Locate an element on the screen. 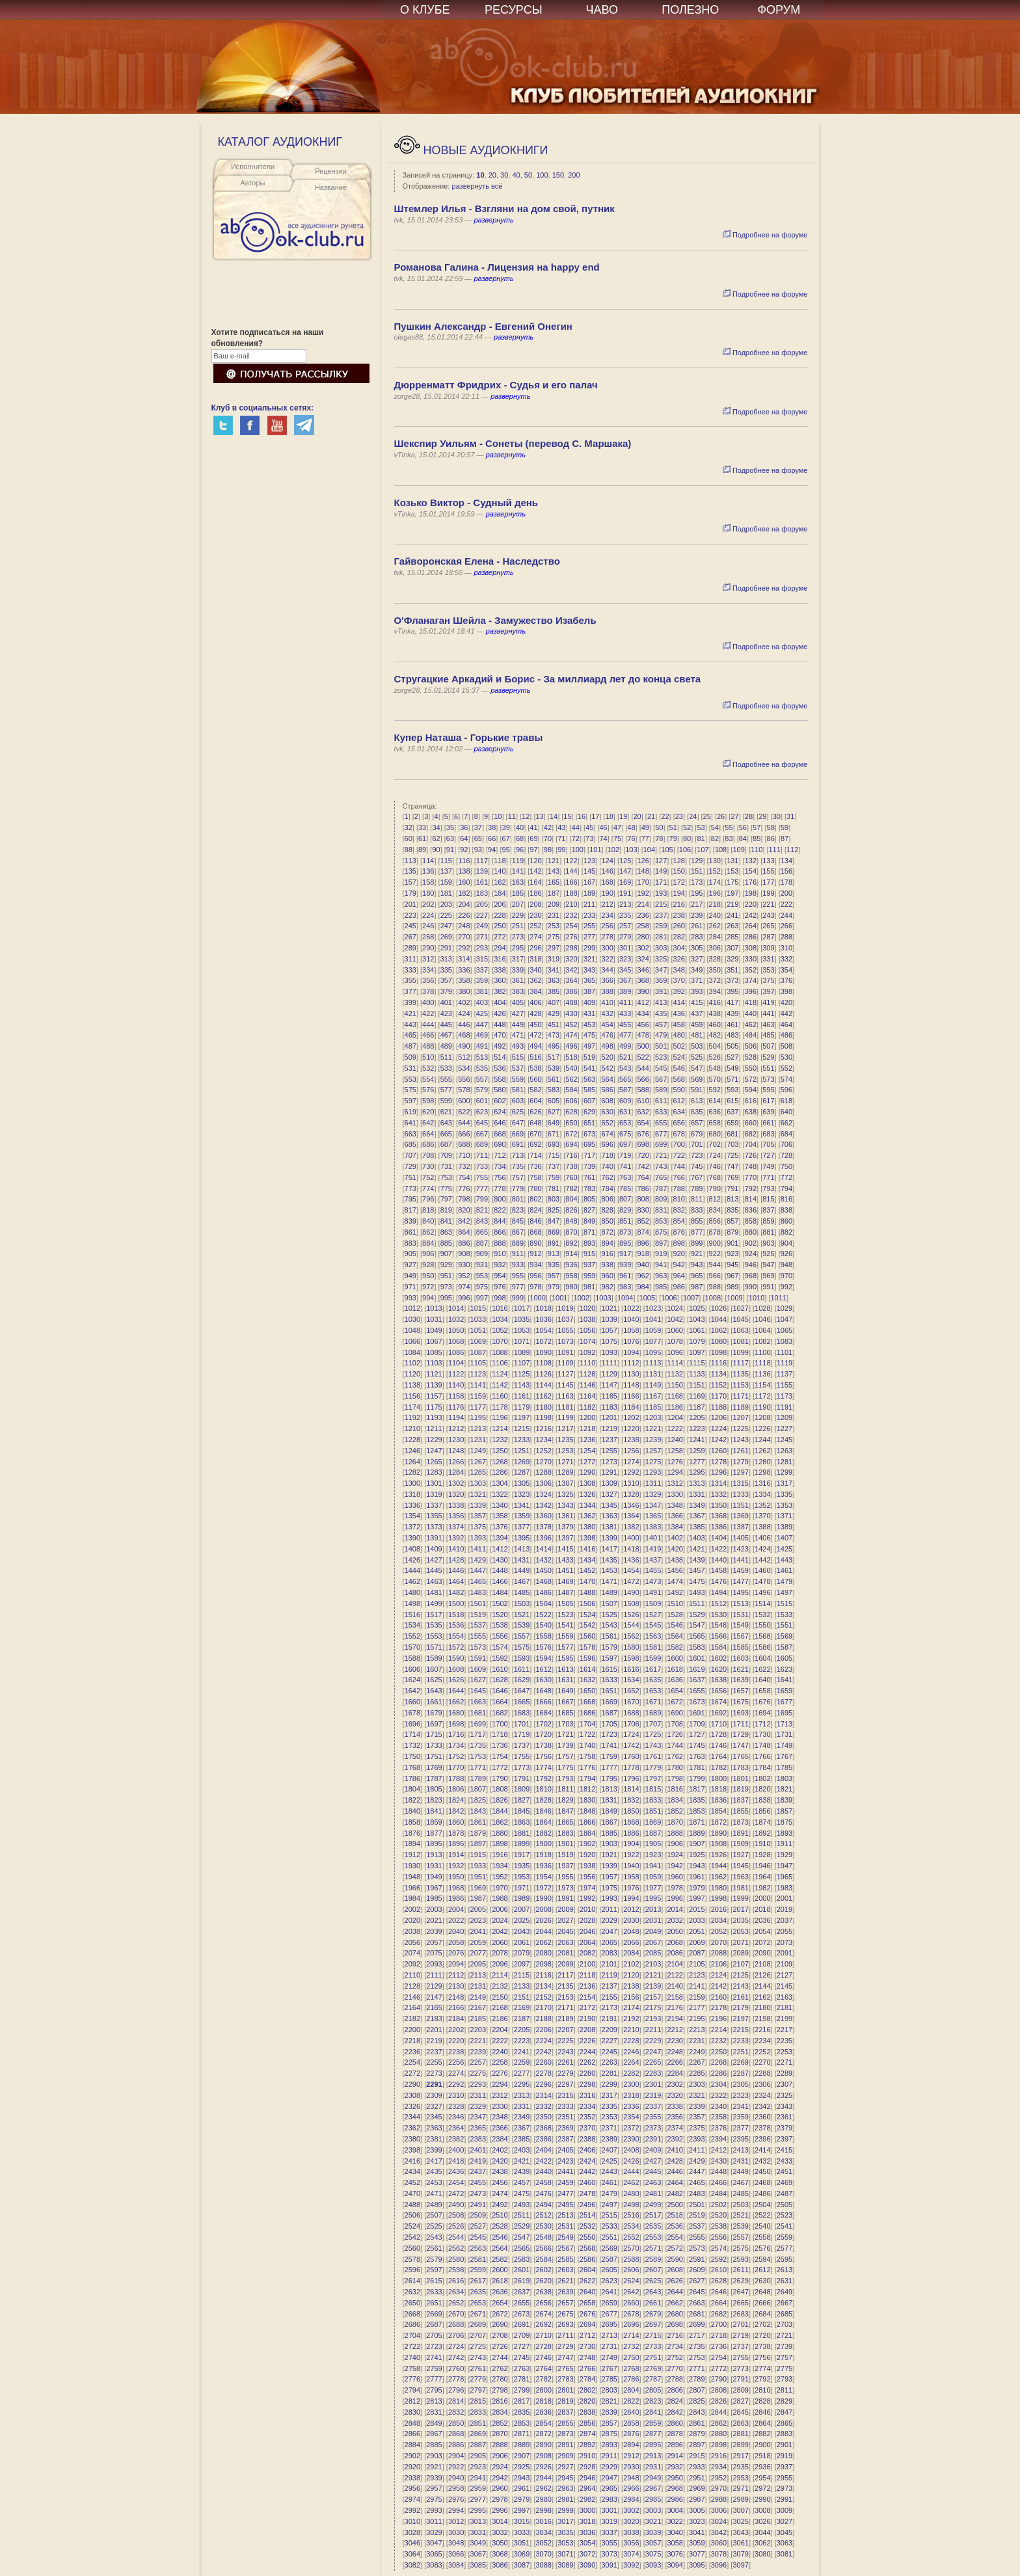 The height and width of the screenshot is (2576, 1020). 2622 is located at coordinates (587, 2281).